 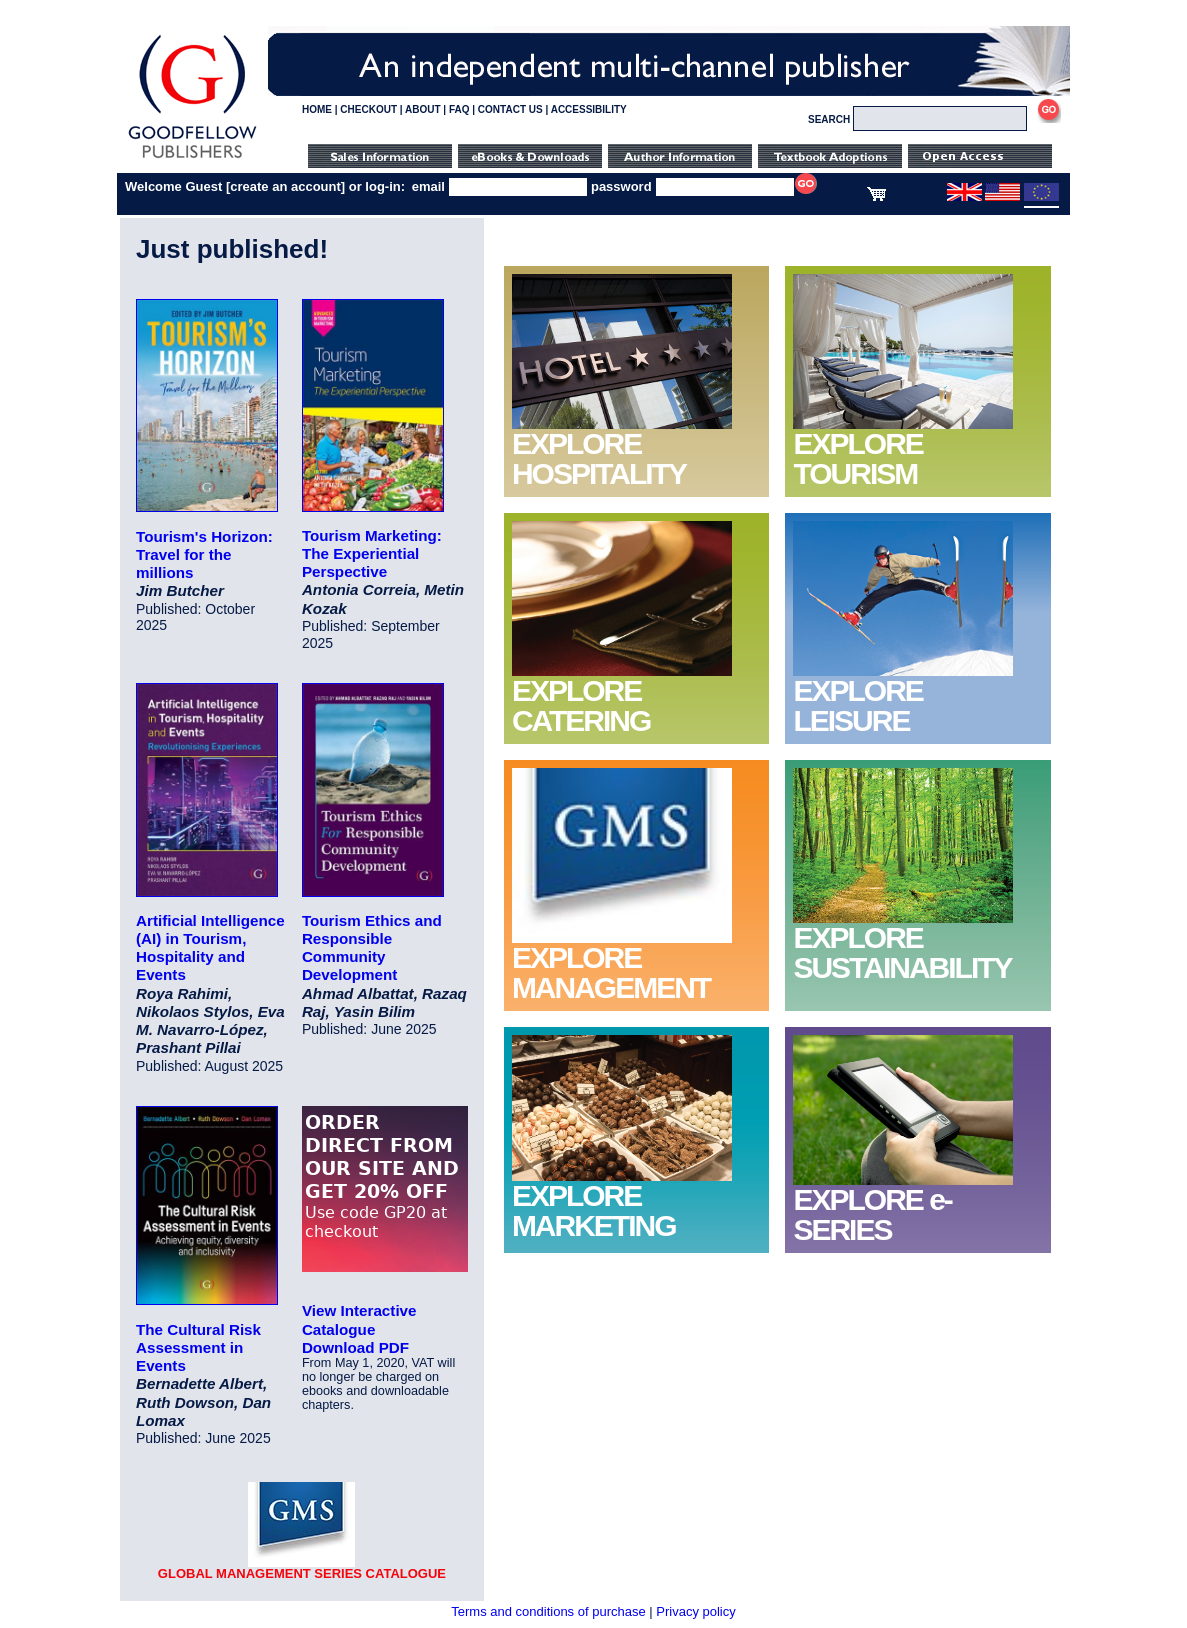 What do you see at coordinates (198, 1347) in the screenshot?
I see `The Cultural Risk Assessment in Events` at bounding box center [198, 1347].